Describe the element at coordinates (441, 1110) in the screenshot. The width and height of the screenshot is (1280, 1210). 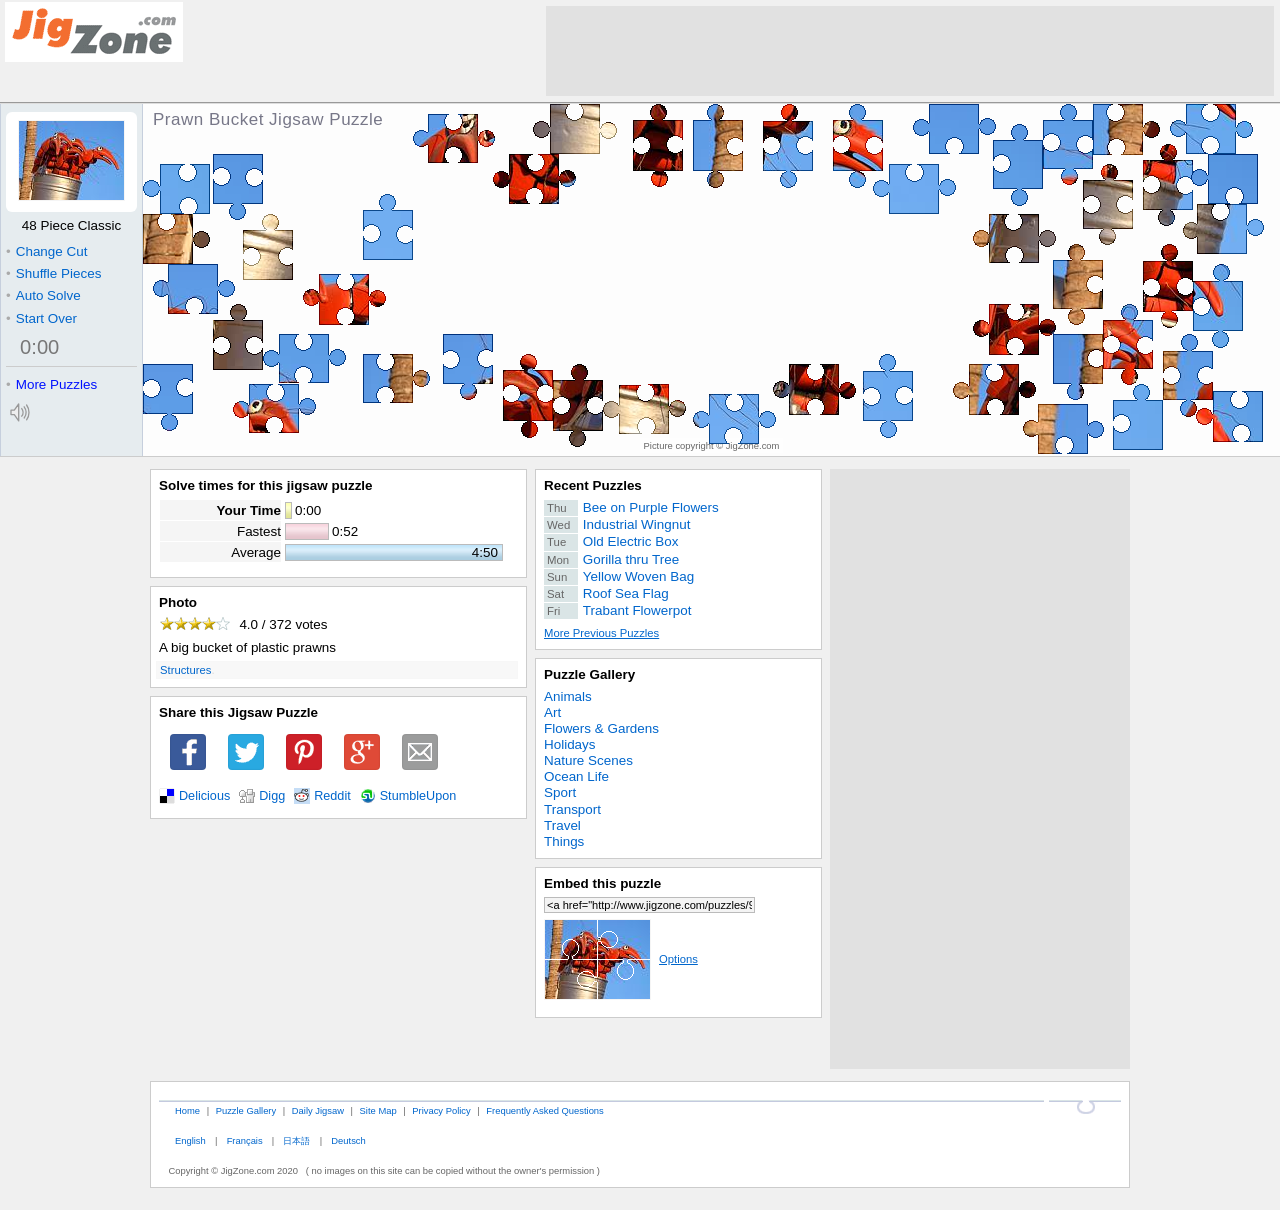
I see `Privacy Policy` at that location.